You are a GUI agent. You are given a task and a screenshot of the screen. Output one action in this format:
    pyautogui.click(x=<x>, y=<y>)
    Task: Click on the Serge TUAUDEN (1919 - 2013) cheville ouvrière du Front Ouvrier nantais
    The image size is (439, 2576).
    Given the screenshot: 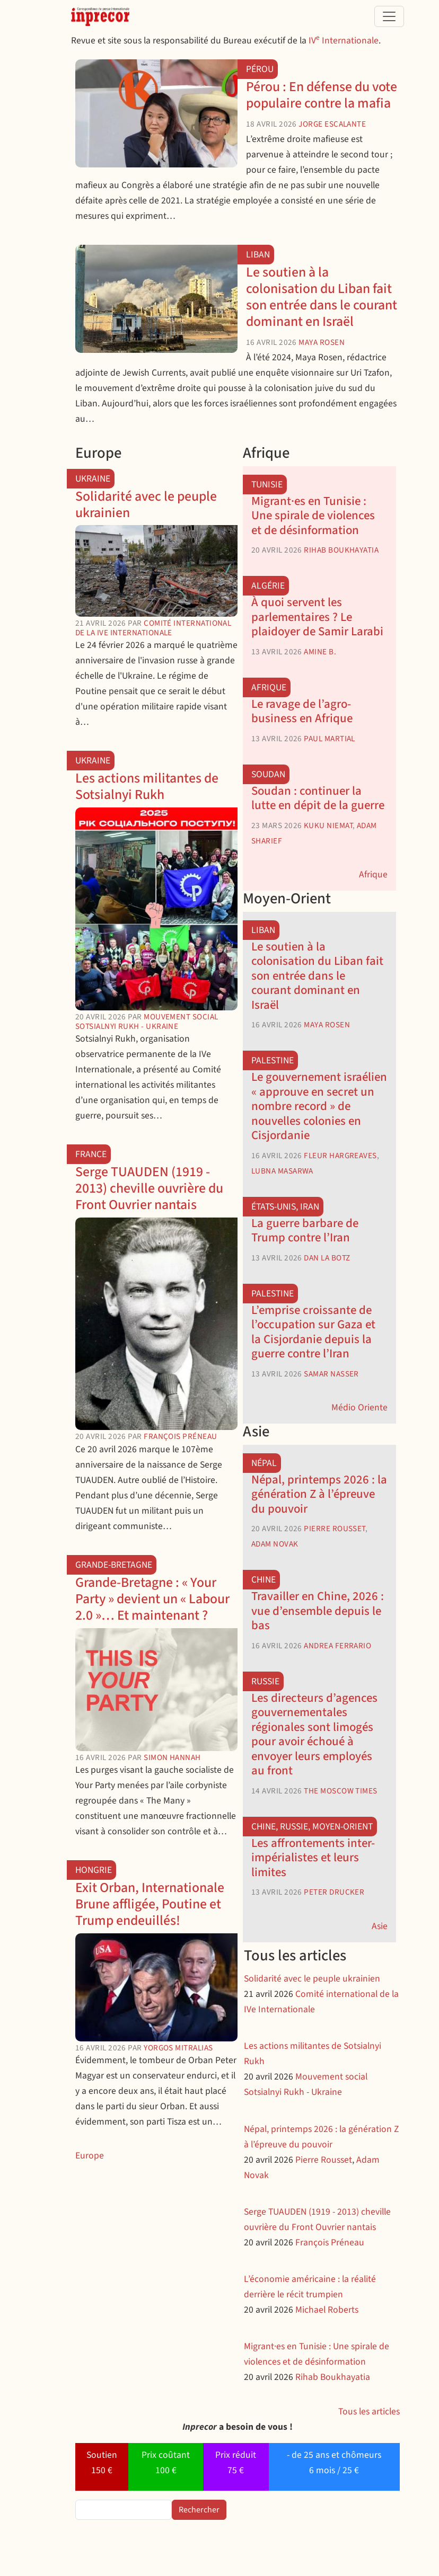 What is the action you would take?
    pyautogui.click(x=149, y=1188)
    